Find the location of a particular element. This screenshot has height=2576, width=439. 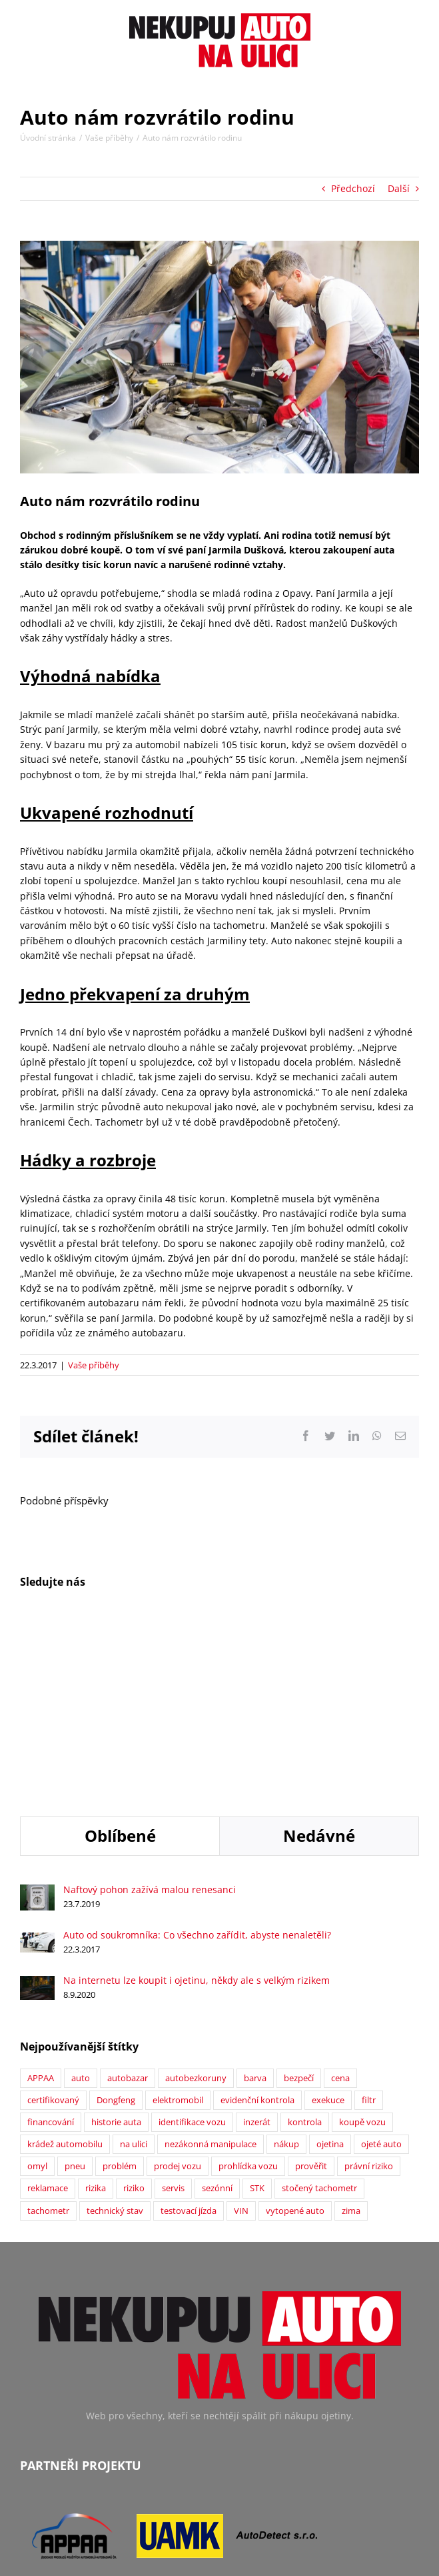

filtr [filtr (1 položka)] is located at coordinates (369, 1931).